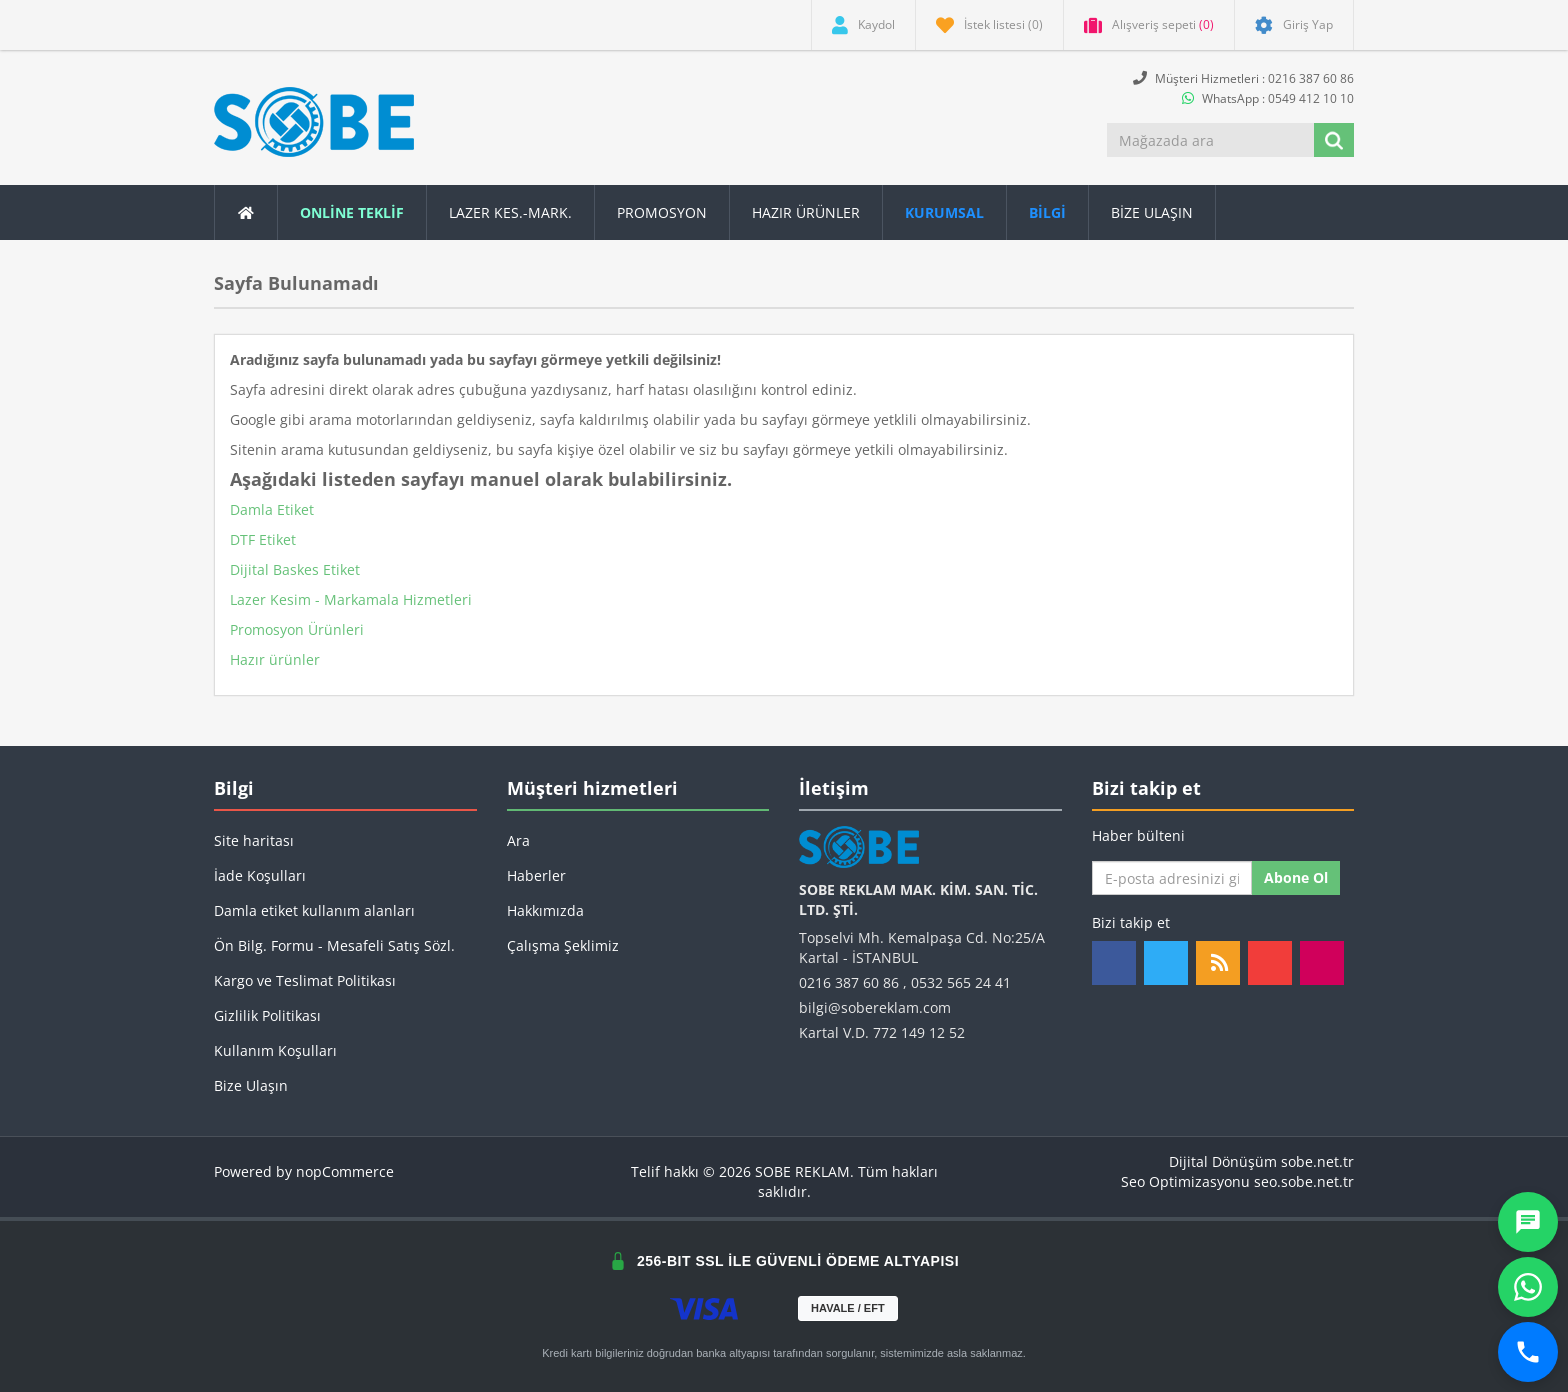 This screenshot has width=1568, height=1392. I want to click on Abone ol, so click(1296, 877).